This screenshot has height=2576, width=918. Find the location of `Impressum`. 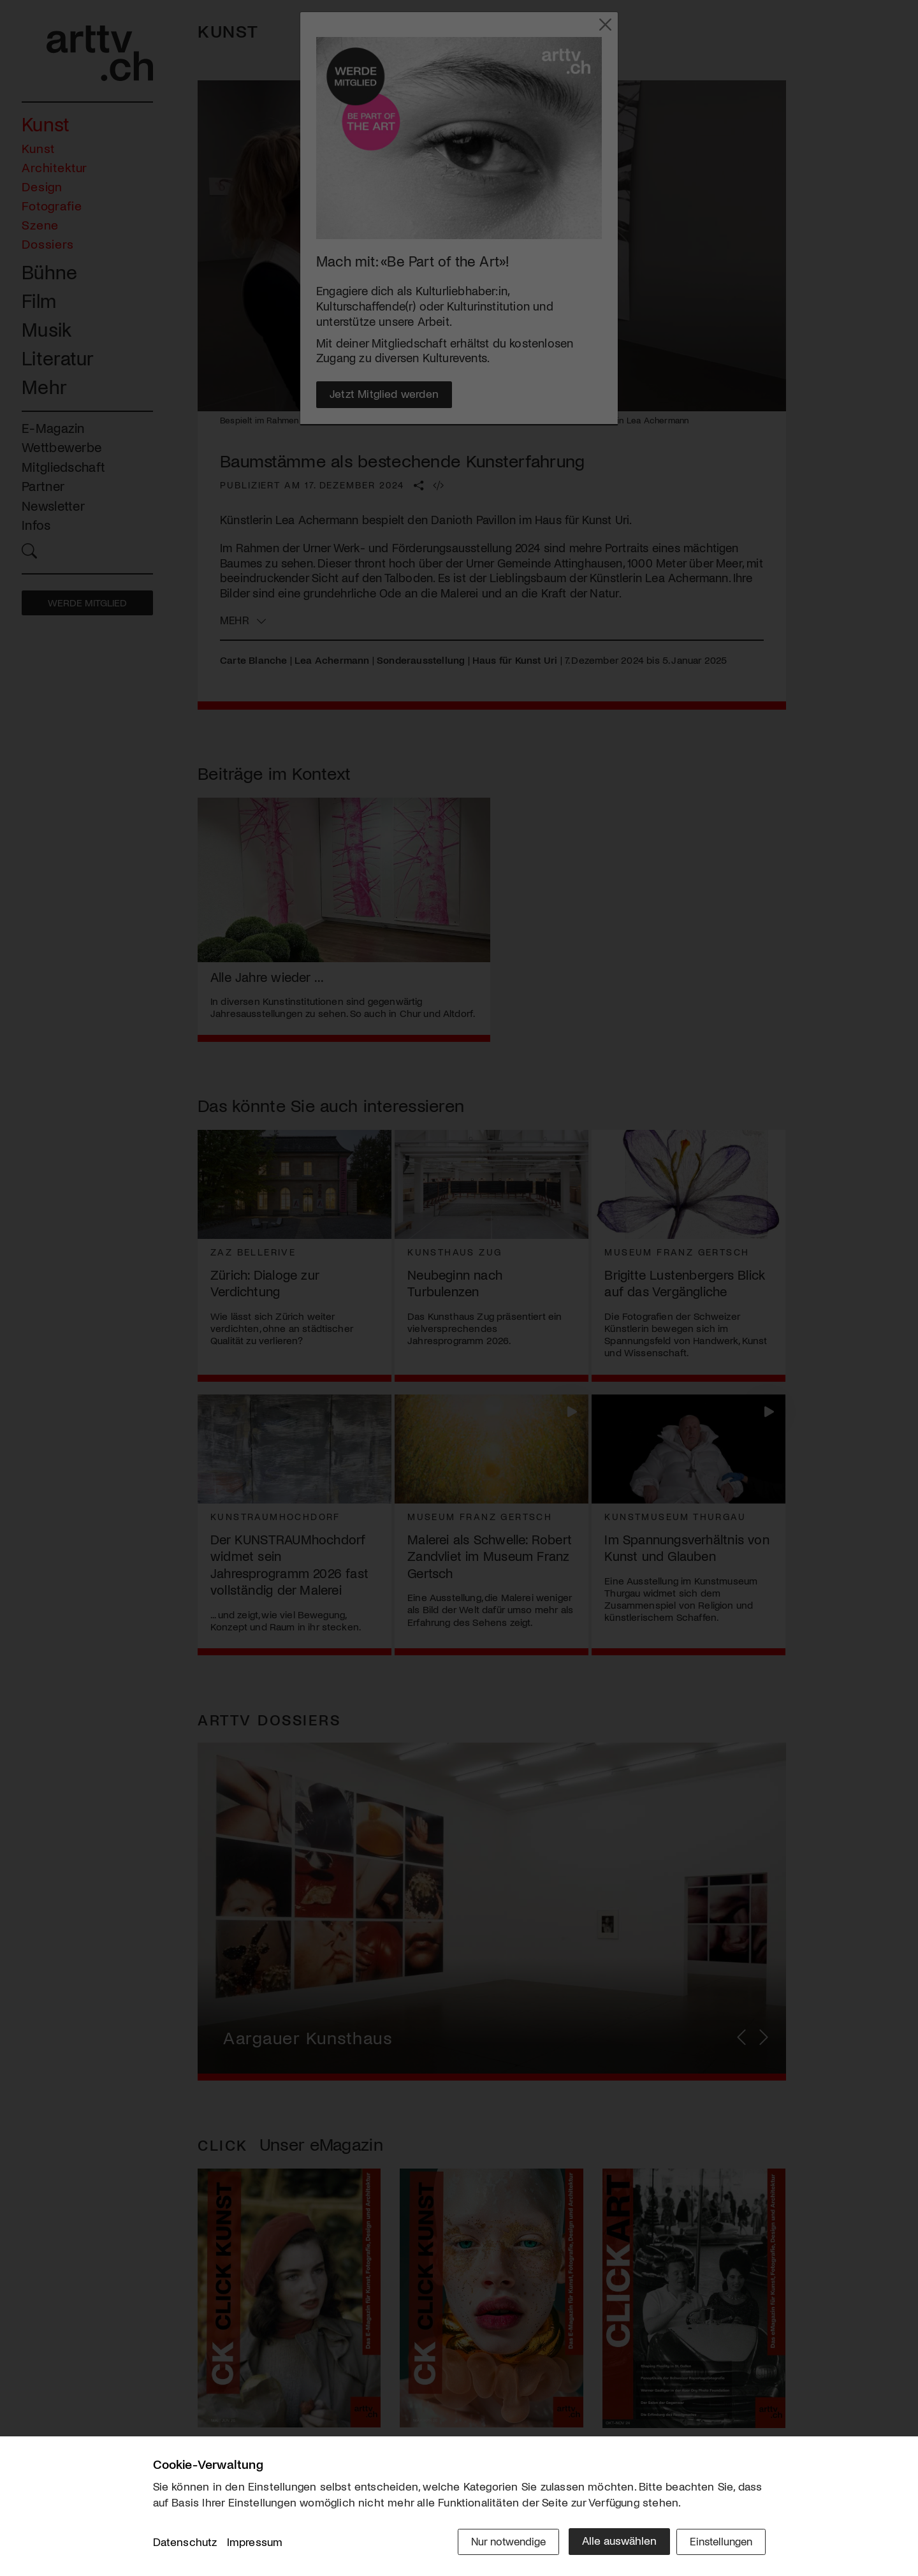

Impressum is located at coordinates (255, 2543).